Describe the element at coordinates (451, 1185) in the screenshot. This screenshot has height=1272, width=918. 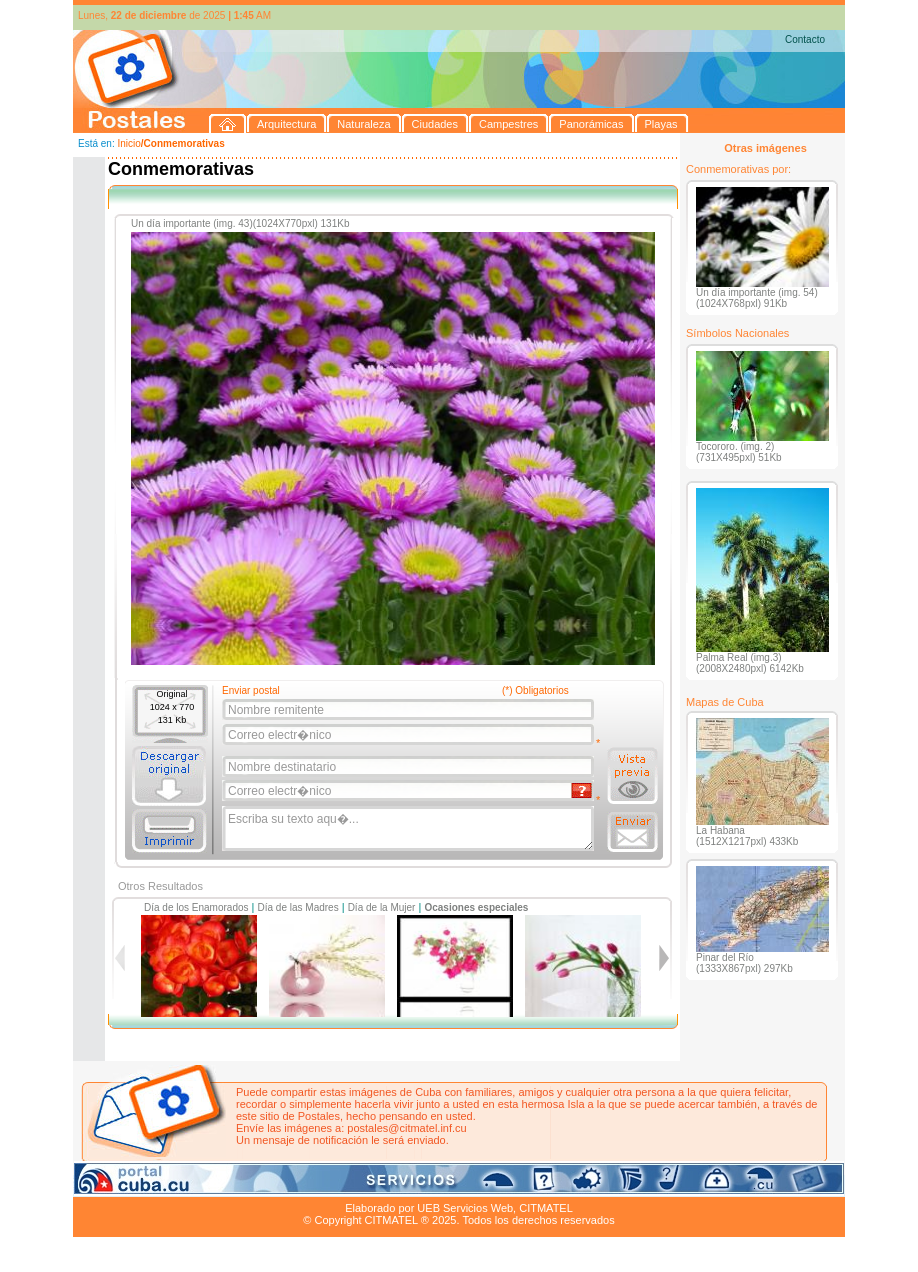
I see `Playas` at that location.